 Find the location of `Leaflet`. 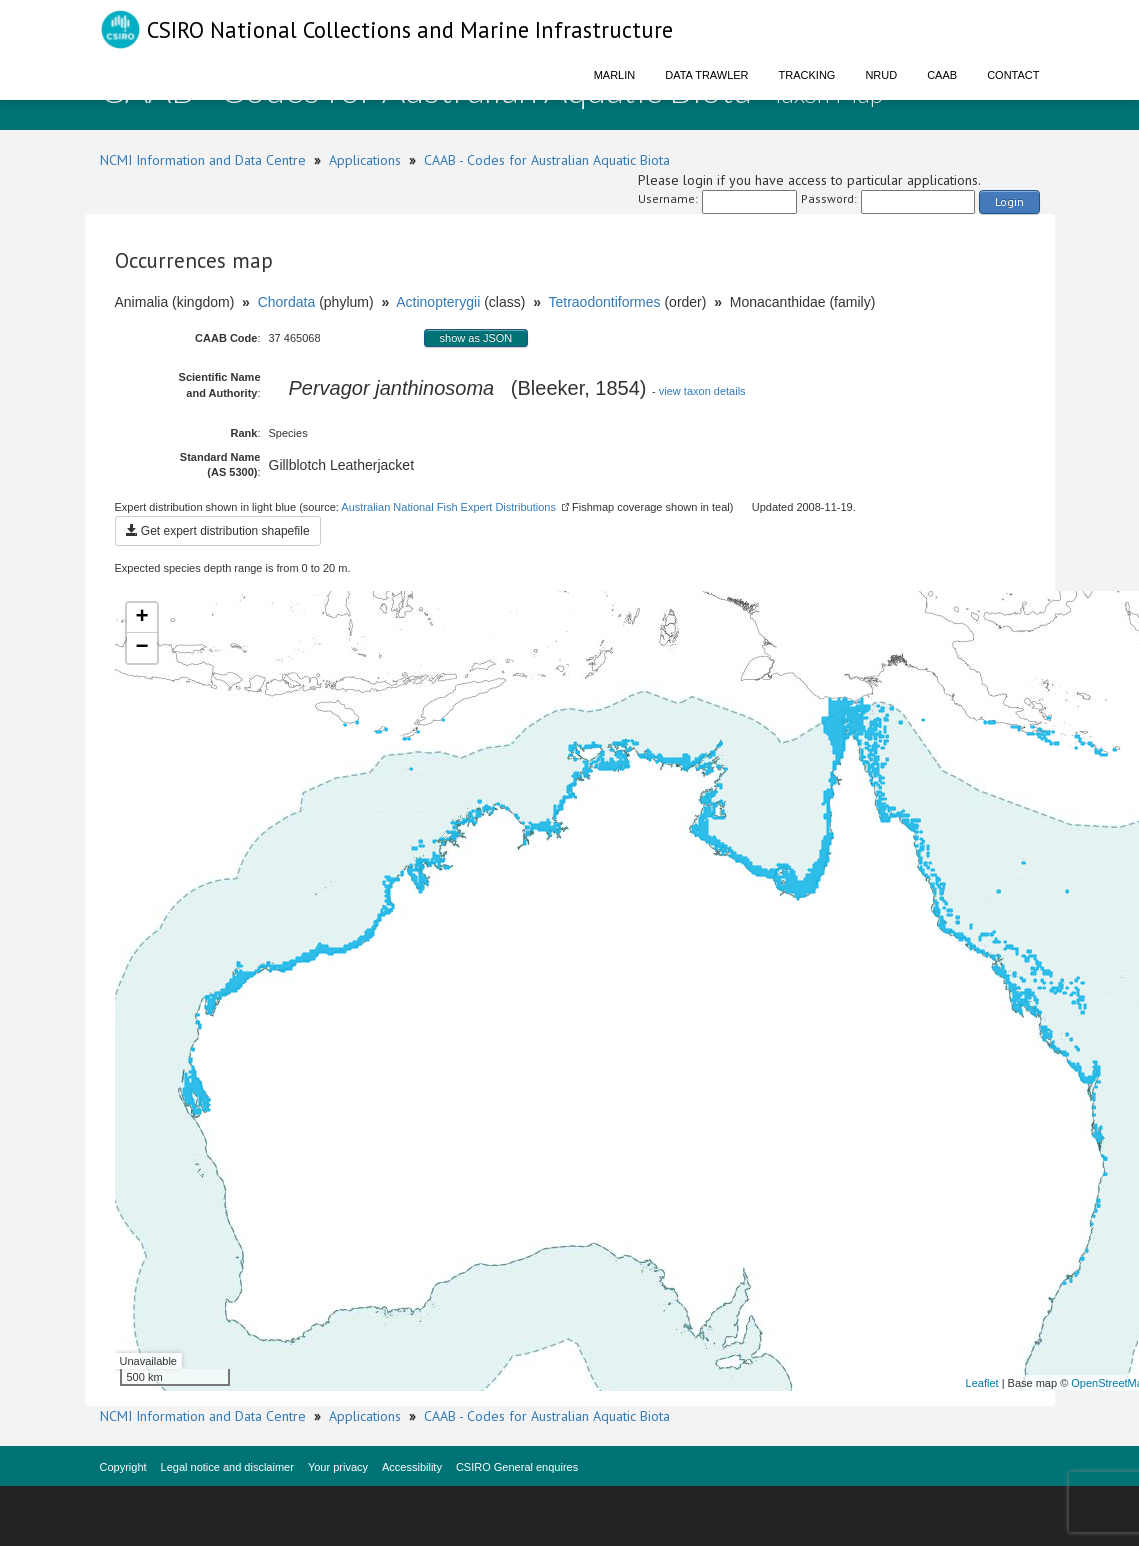

Leaflet is located at coordinates (982, 1383).